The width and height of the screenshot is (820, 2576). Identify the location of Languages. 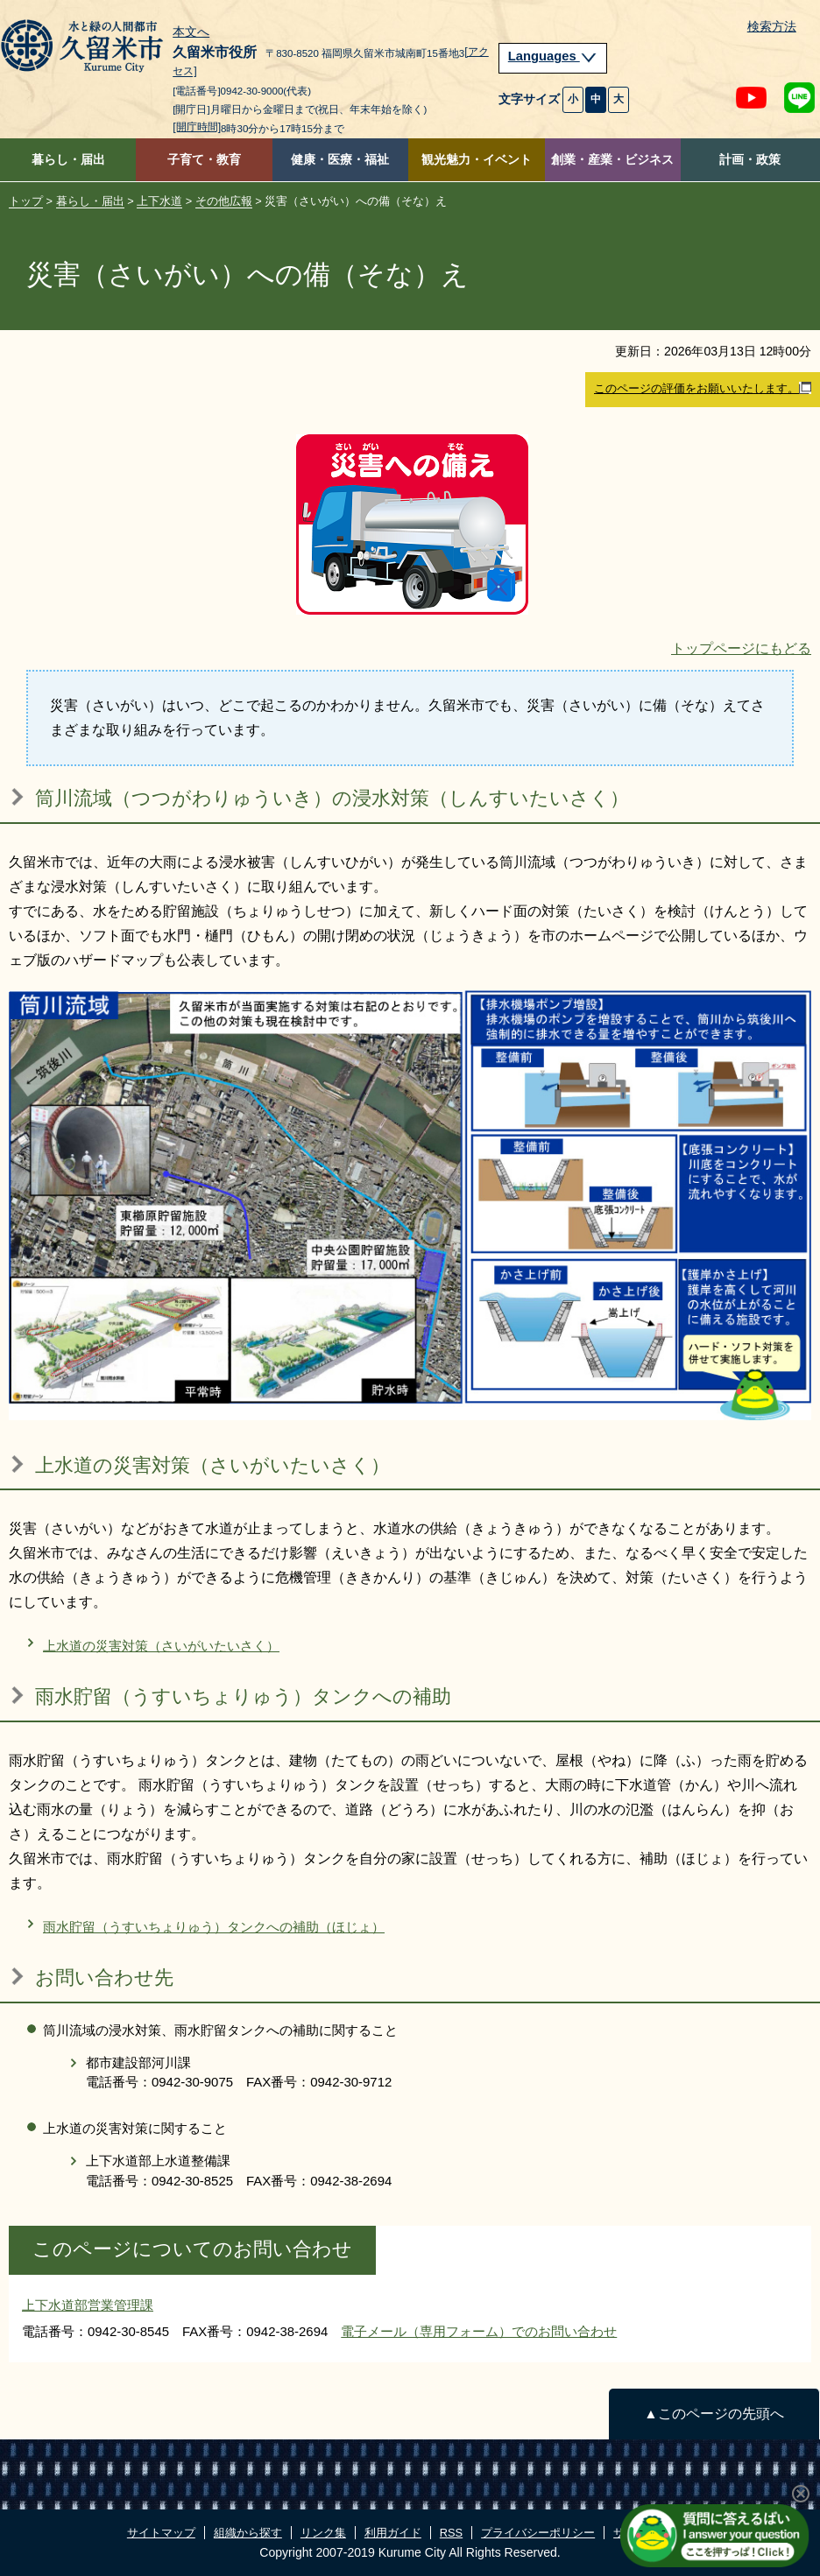
(552, 56).